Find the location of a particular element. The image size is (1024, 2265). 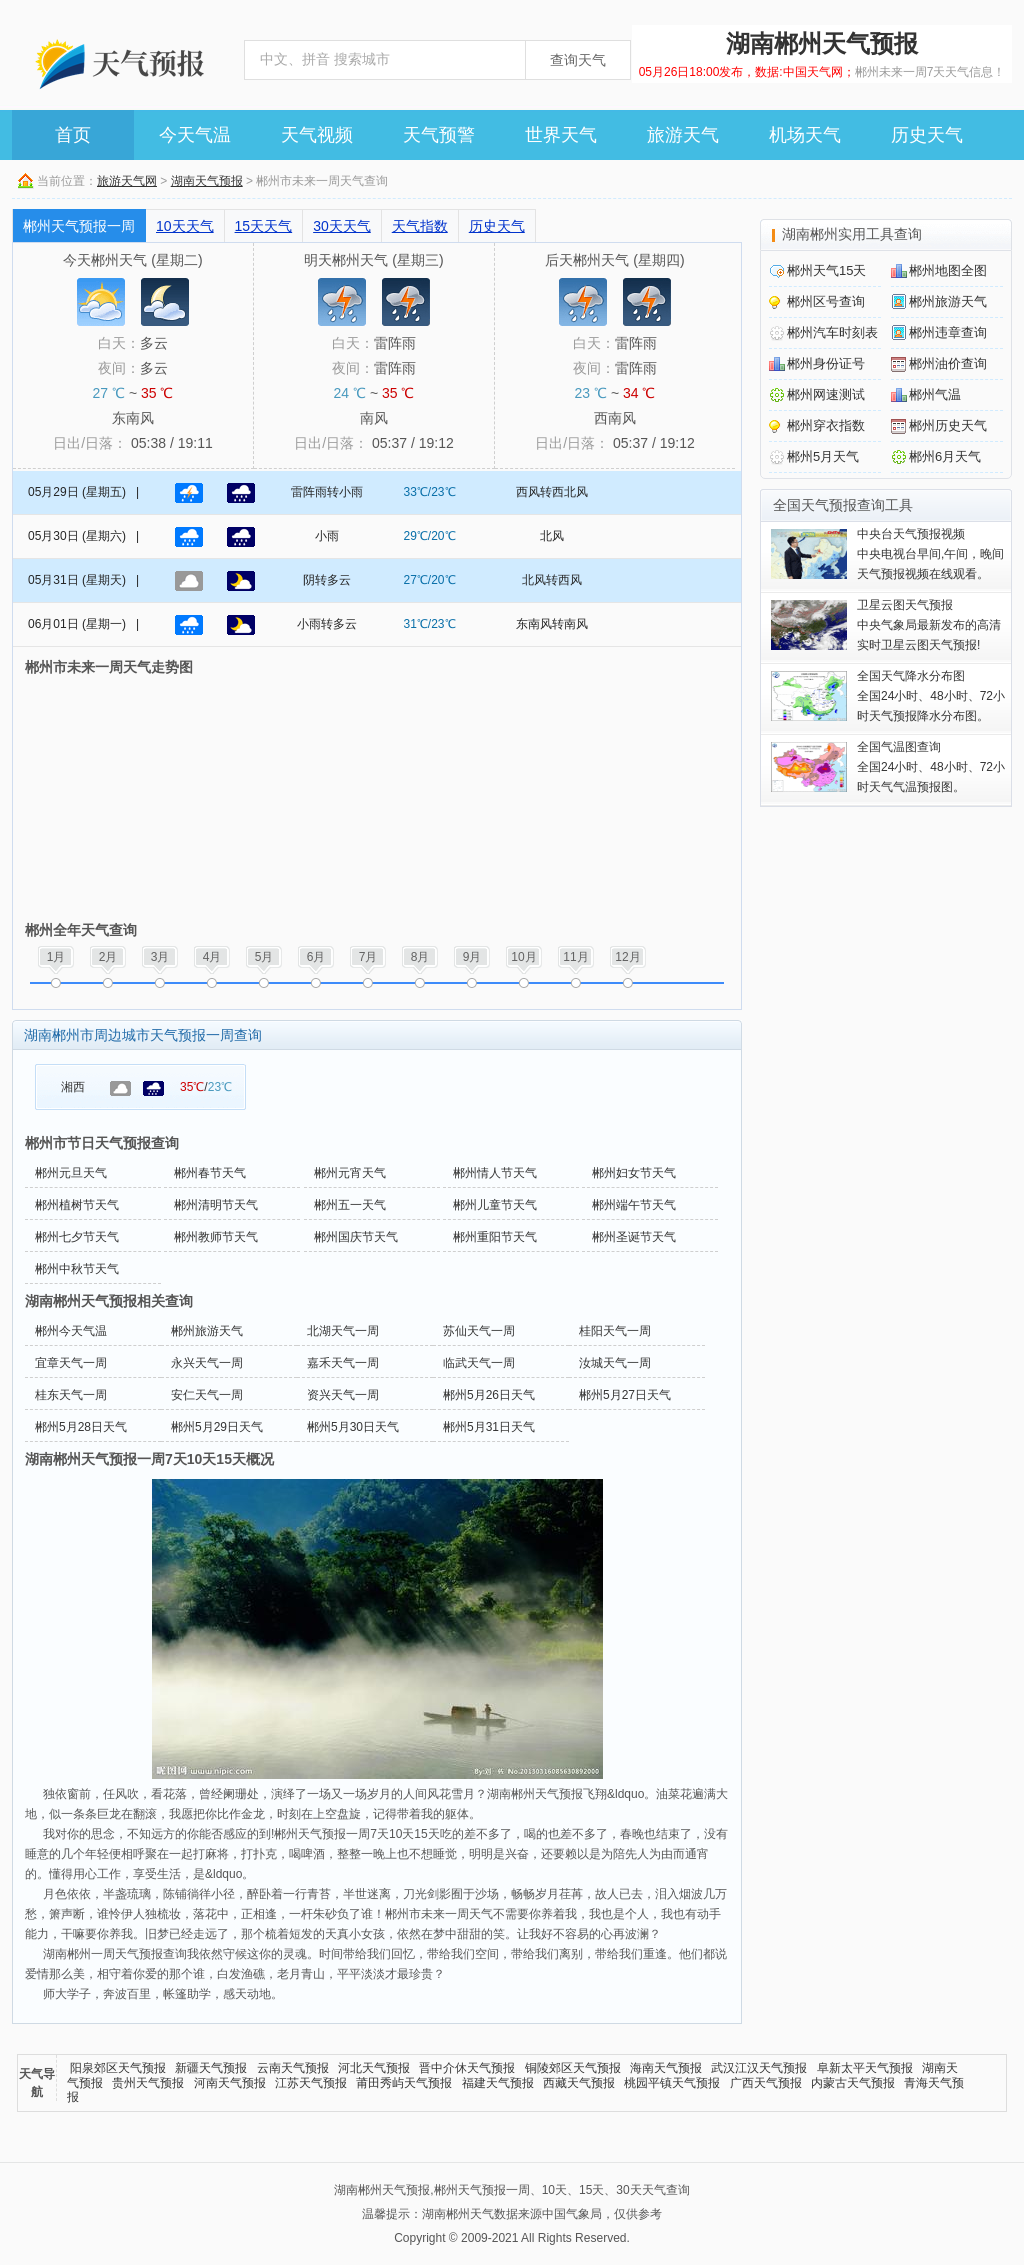

郴州5月28日天气 is located at coordinates (81, 1427).